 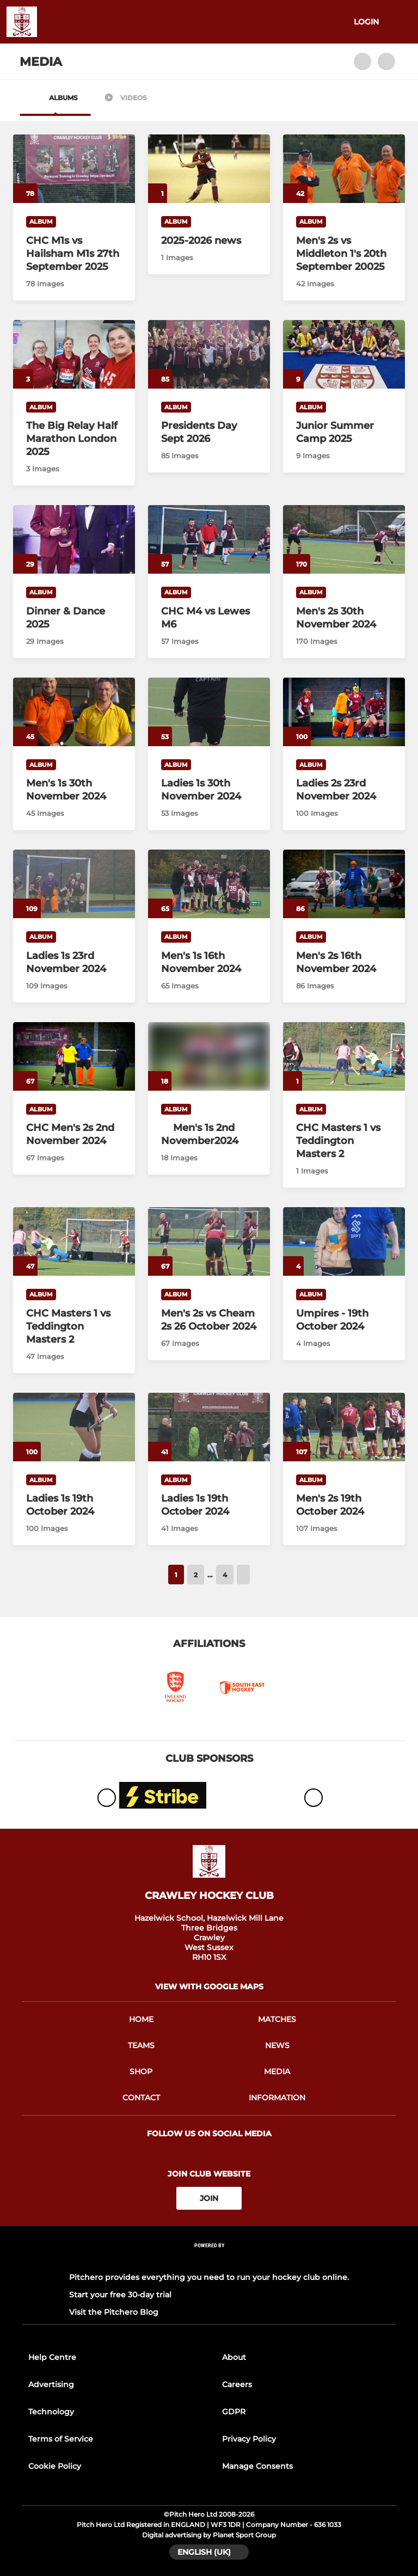 I want to click on Terms of Service, so click(x=60, y=2439).